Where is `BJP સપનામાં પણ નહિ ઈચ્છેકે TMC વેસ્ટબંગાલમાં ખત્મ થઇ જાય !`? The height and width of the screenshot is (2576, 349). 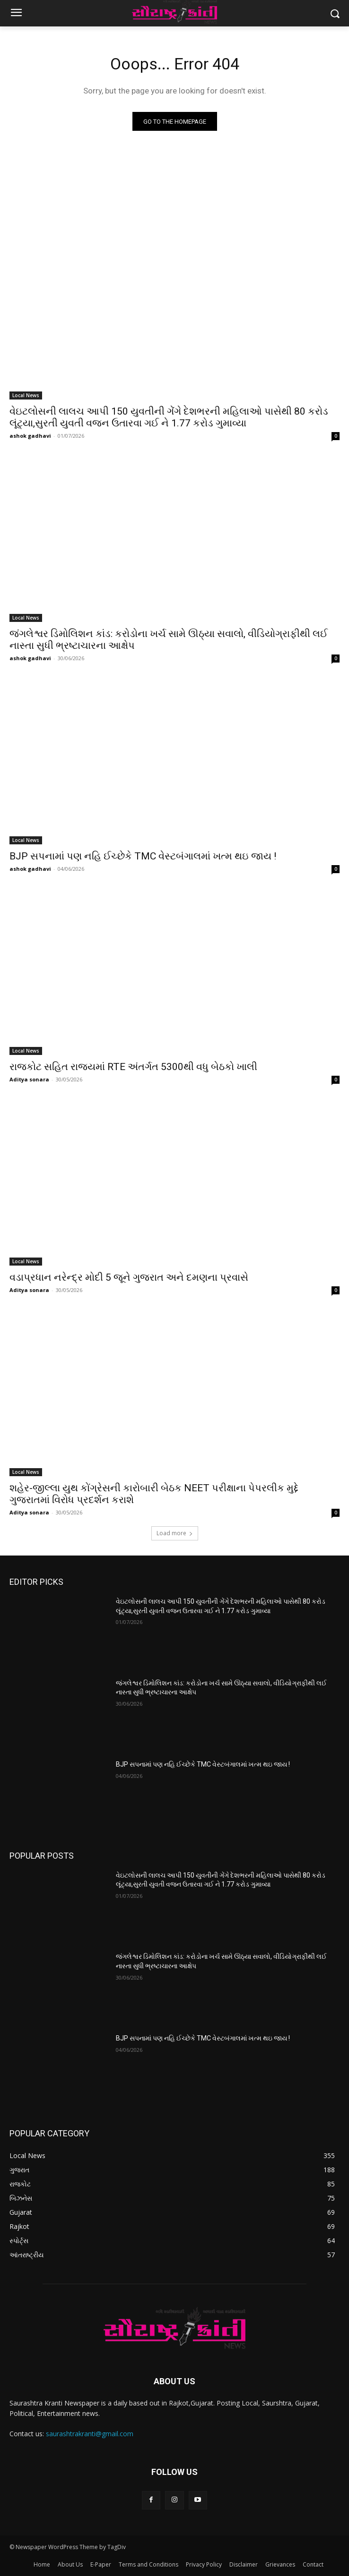 BJP સપનામાં પણ નહિ ઈચ્છેકે TMC વેસ્ટબંગાલમાં ખત્મ થઇ જાય ! is located at coordinates (142, 856).